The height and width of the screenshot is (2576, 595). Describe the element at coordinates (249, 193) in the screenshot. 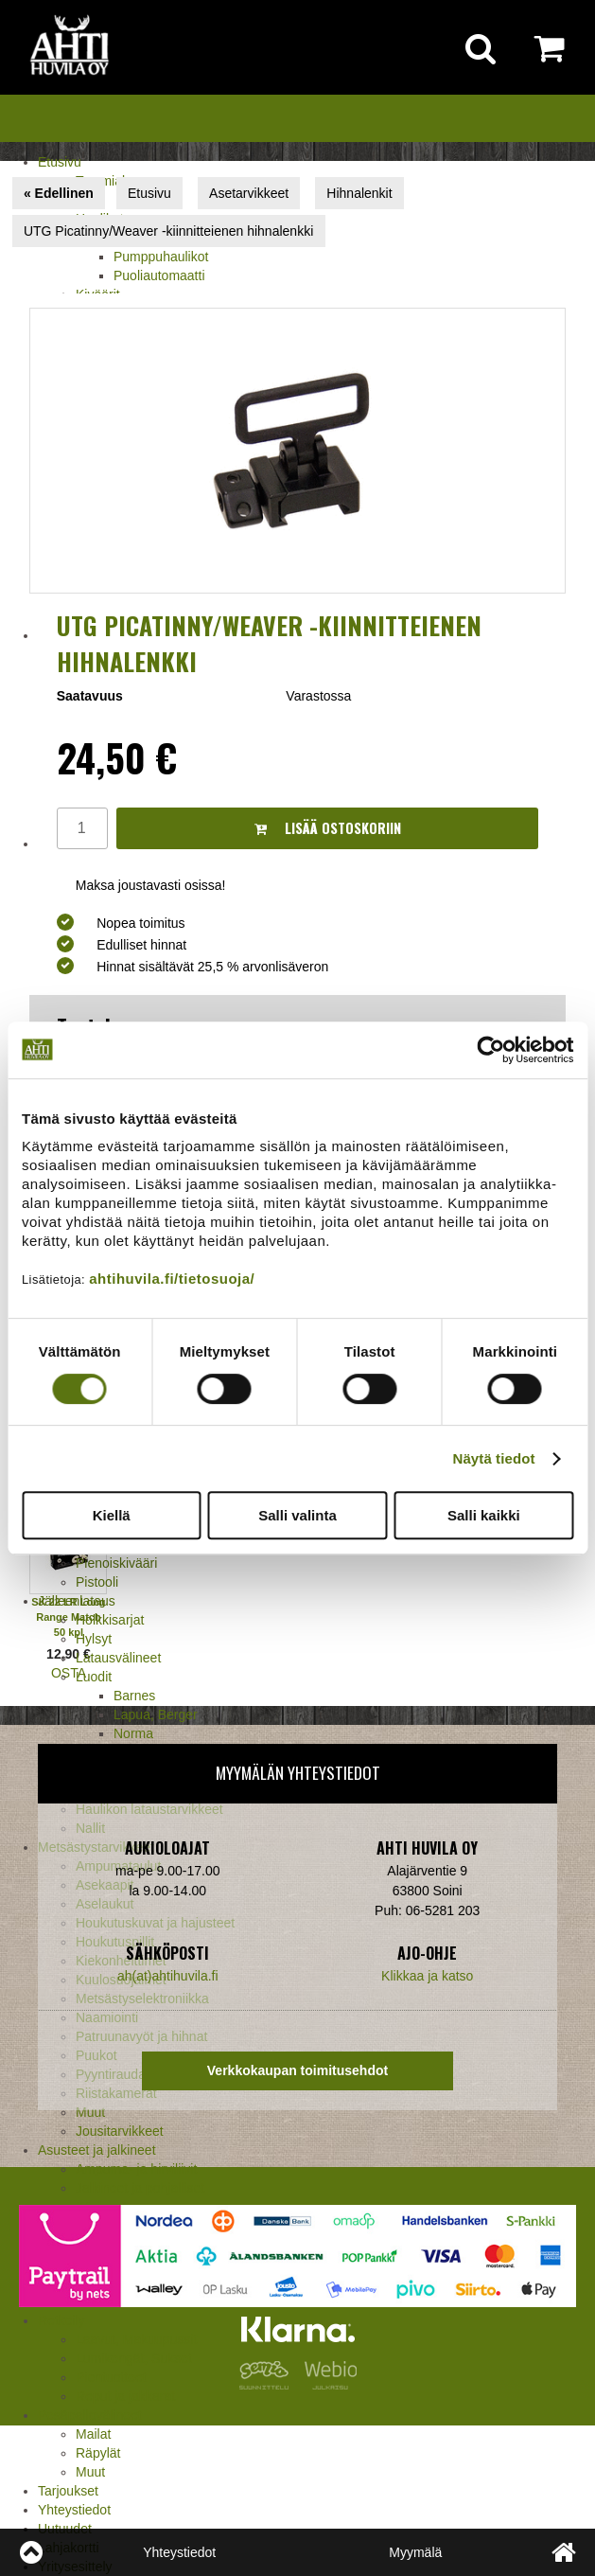

I see `Asetarvikkeet` at that location.